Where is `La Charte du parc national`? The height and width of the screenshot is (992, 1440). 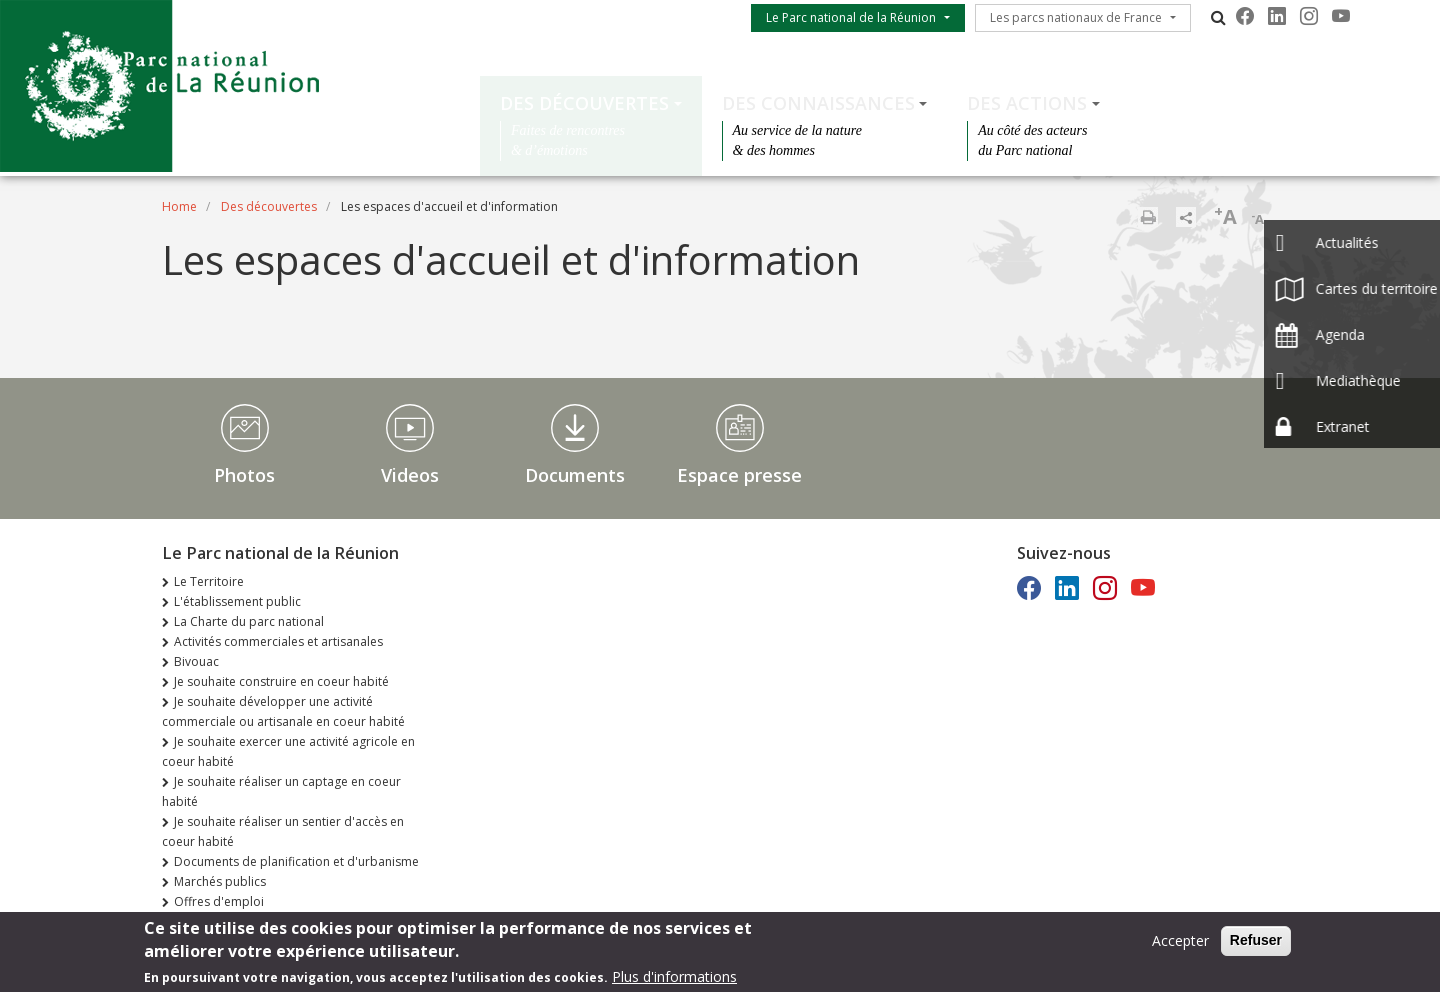
La Charte du parc national is located at coordinates (249, 621).